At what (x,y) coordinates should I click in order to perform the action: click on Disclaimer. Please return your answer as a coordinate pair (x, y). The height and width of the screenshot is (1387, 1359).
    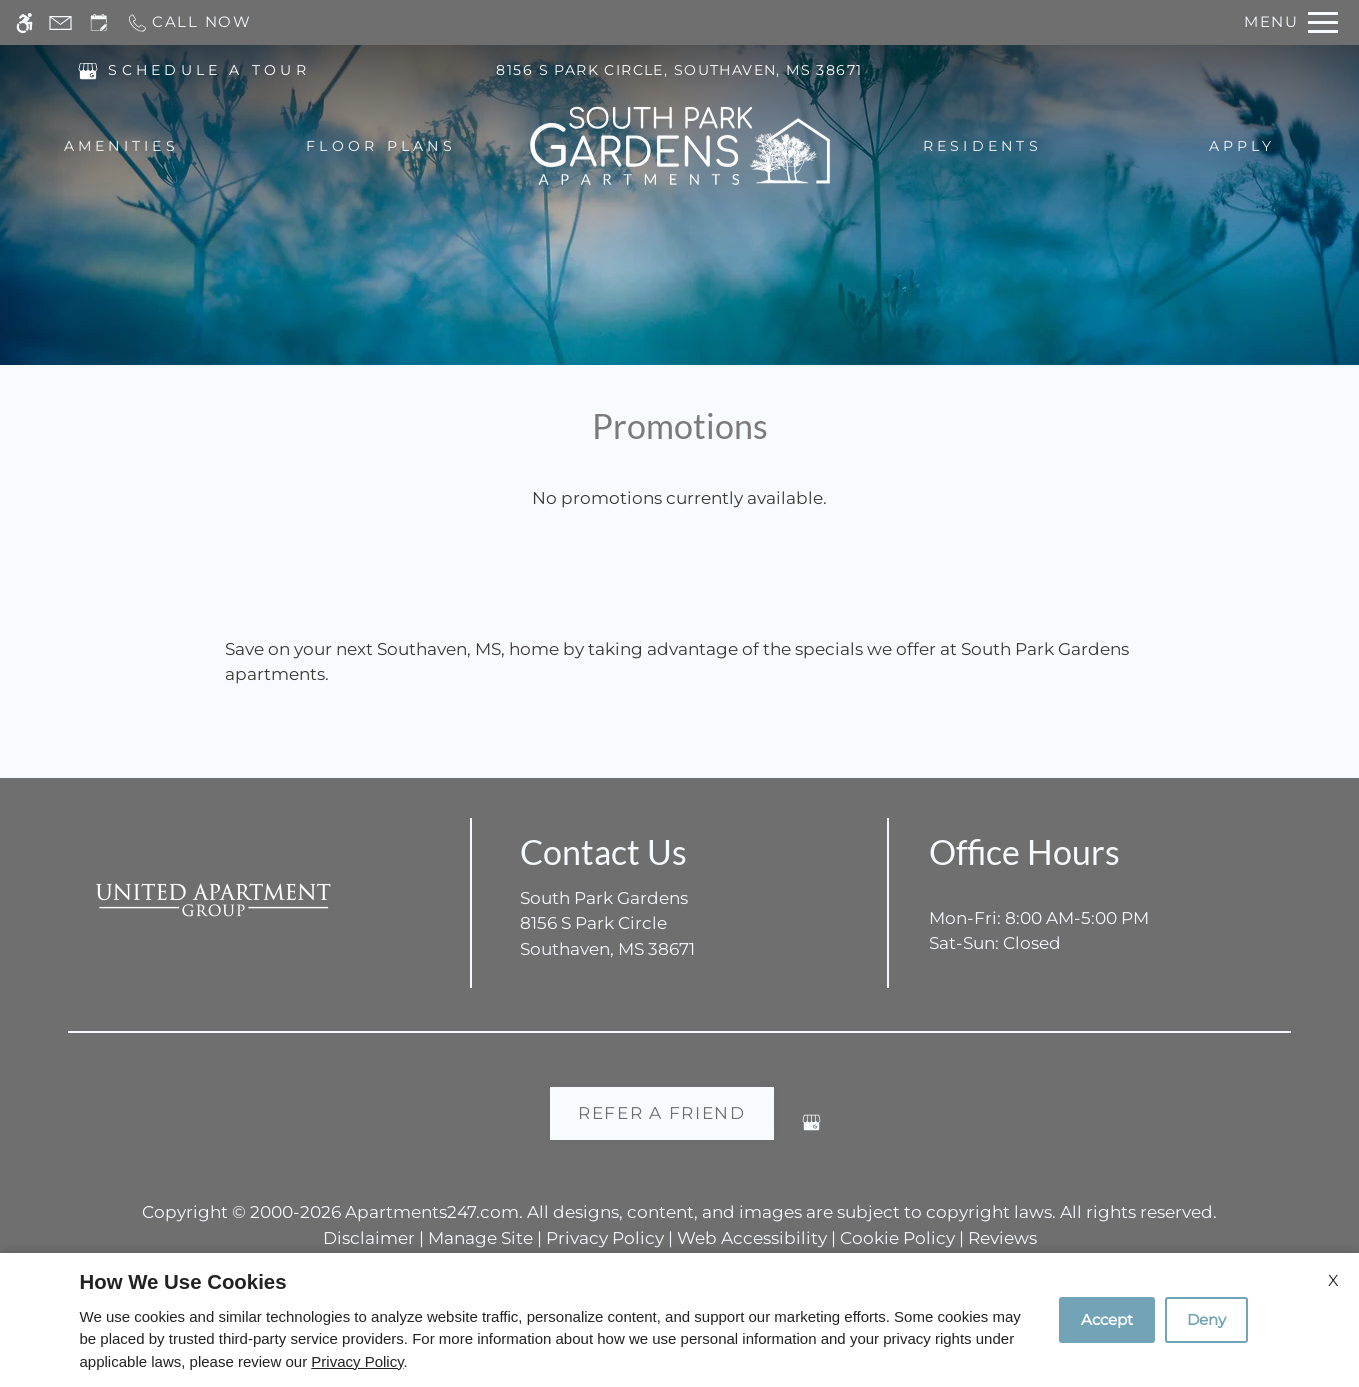
    Looking at the image, I should click on (369, 1238).